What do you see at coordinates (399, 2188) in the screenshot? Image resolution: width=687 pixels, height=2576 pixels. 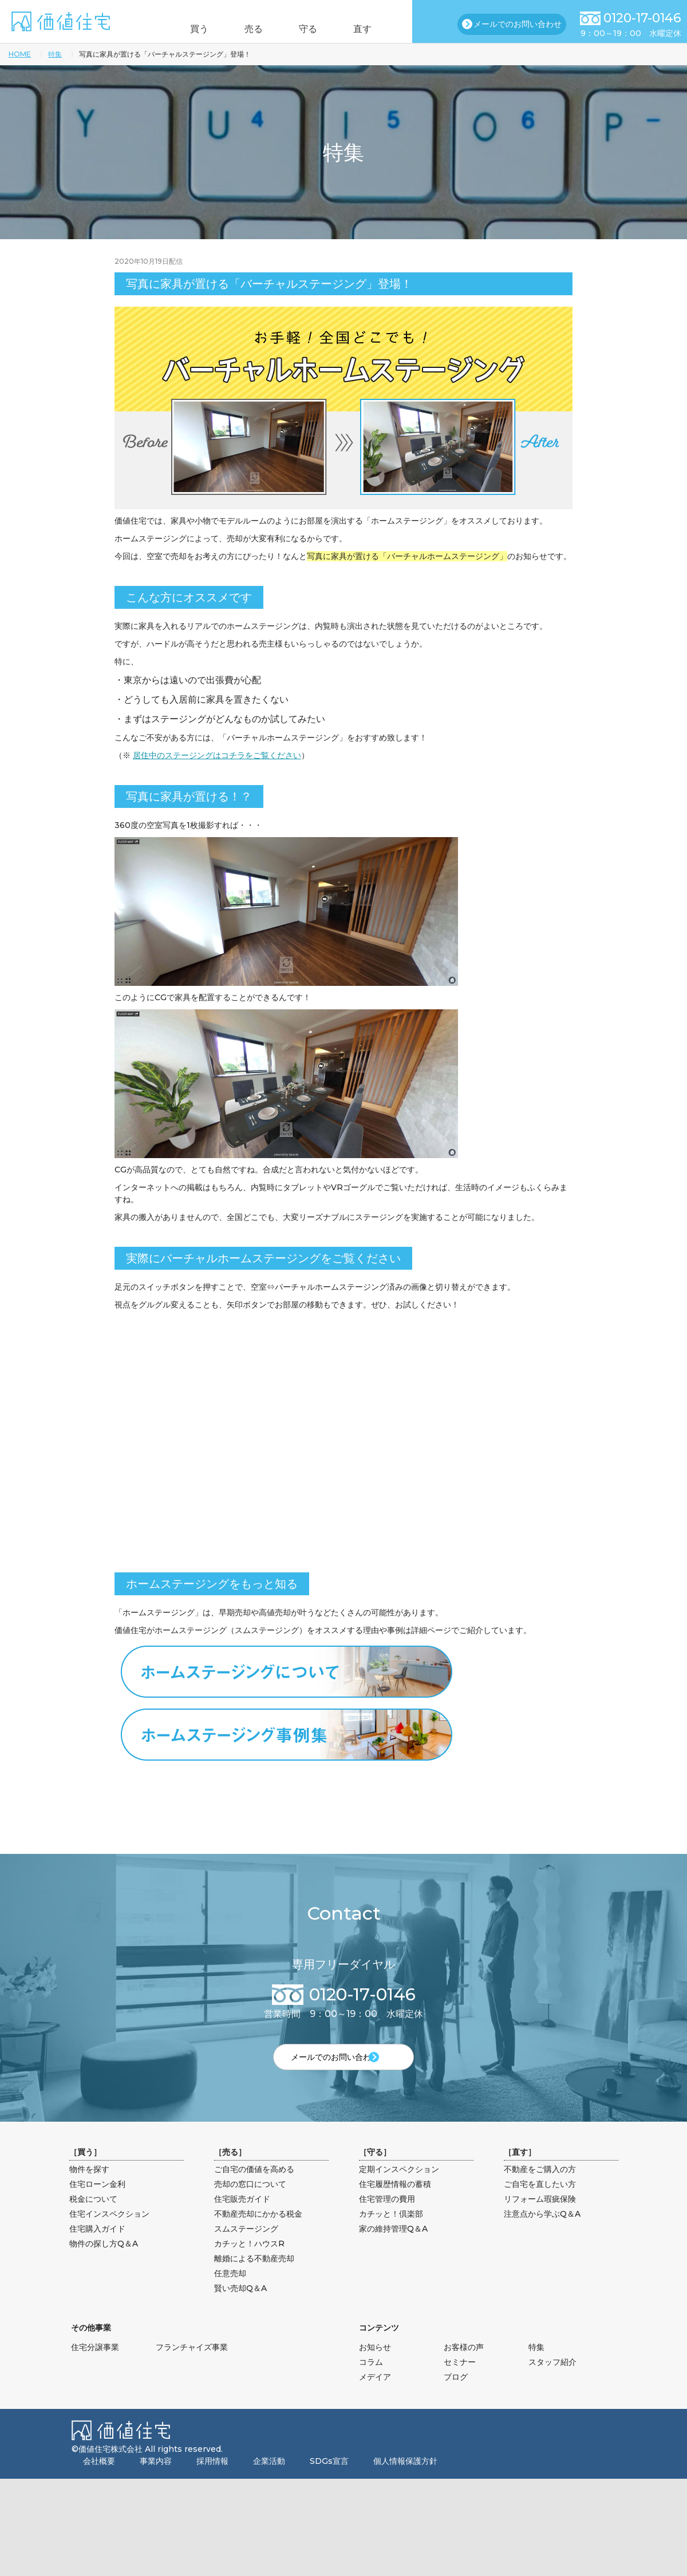 I see `定期インスペクション` at bounding box center [399, 2188].